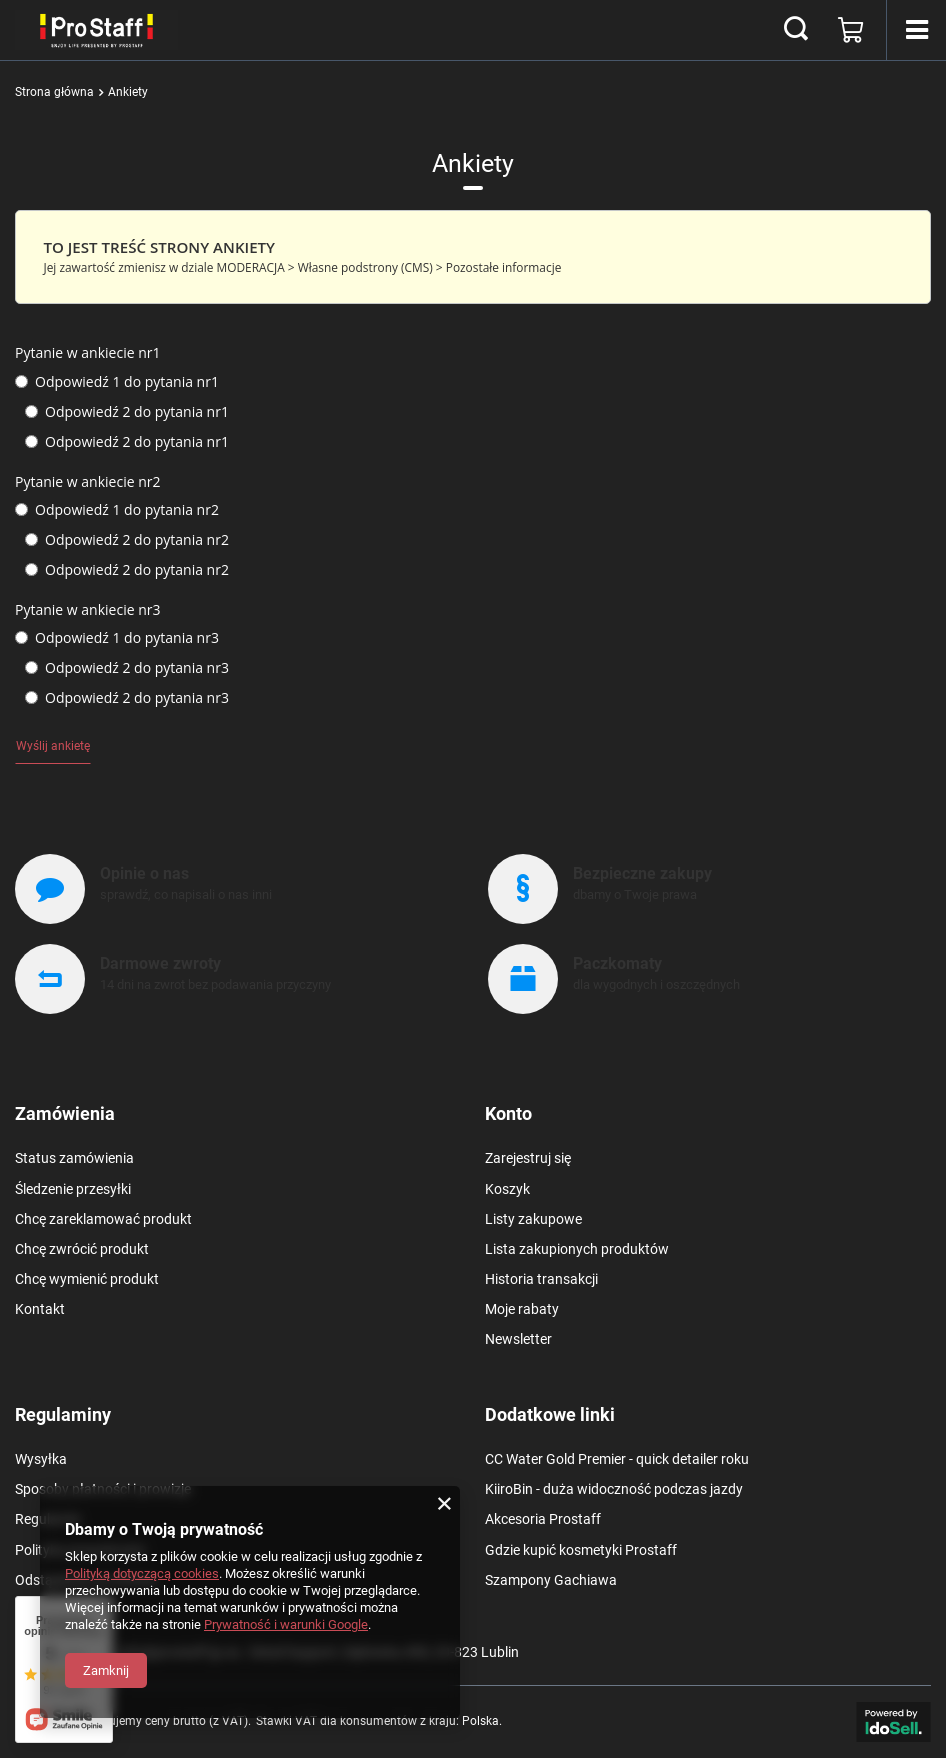 Image resolution: width=946 pixels, height=1758 pixels. I want to click on Strona główna, so click(54, 92).